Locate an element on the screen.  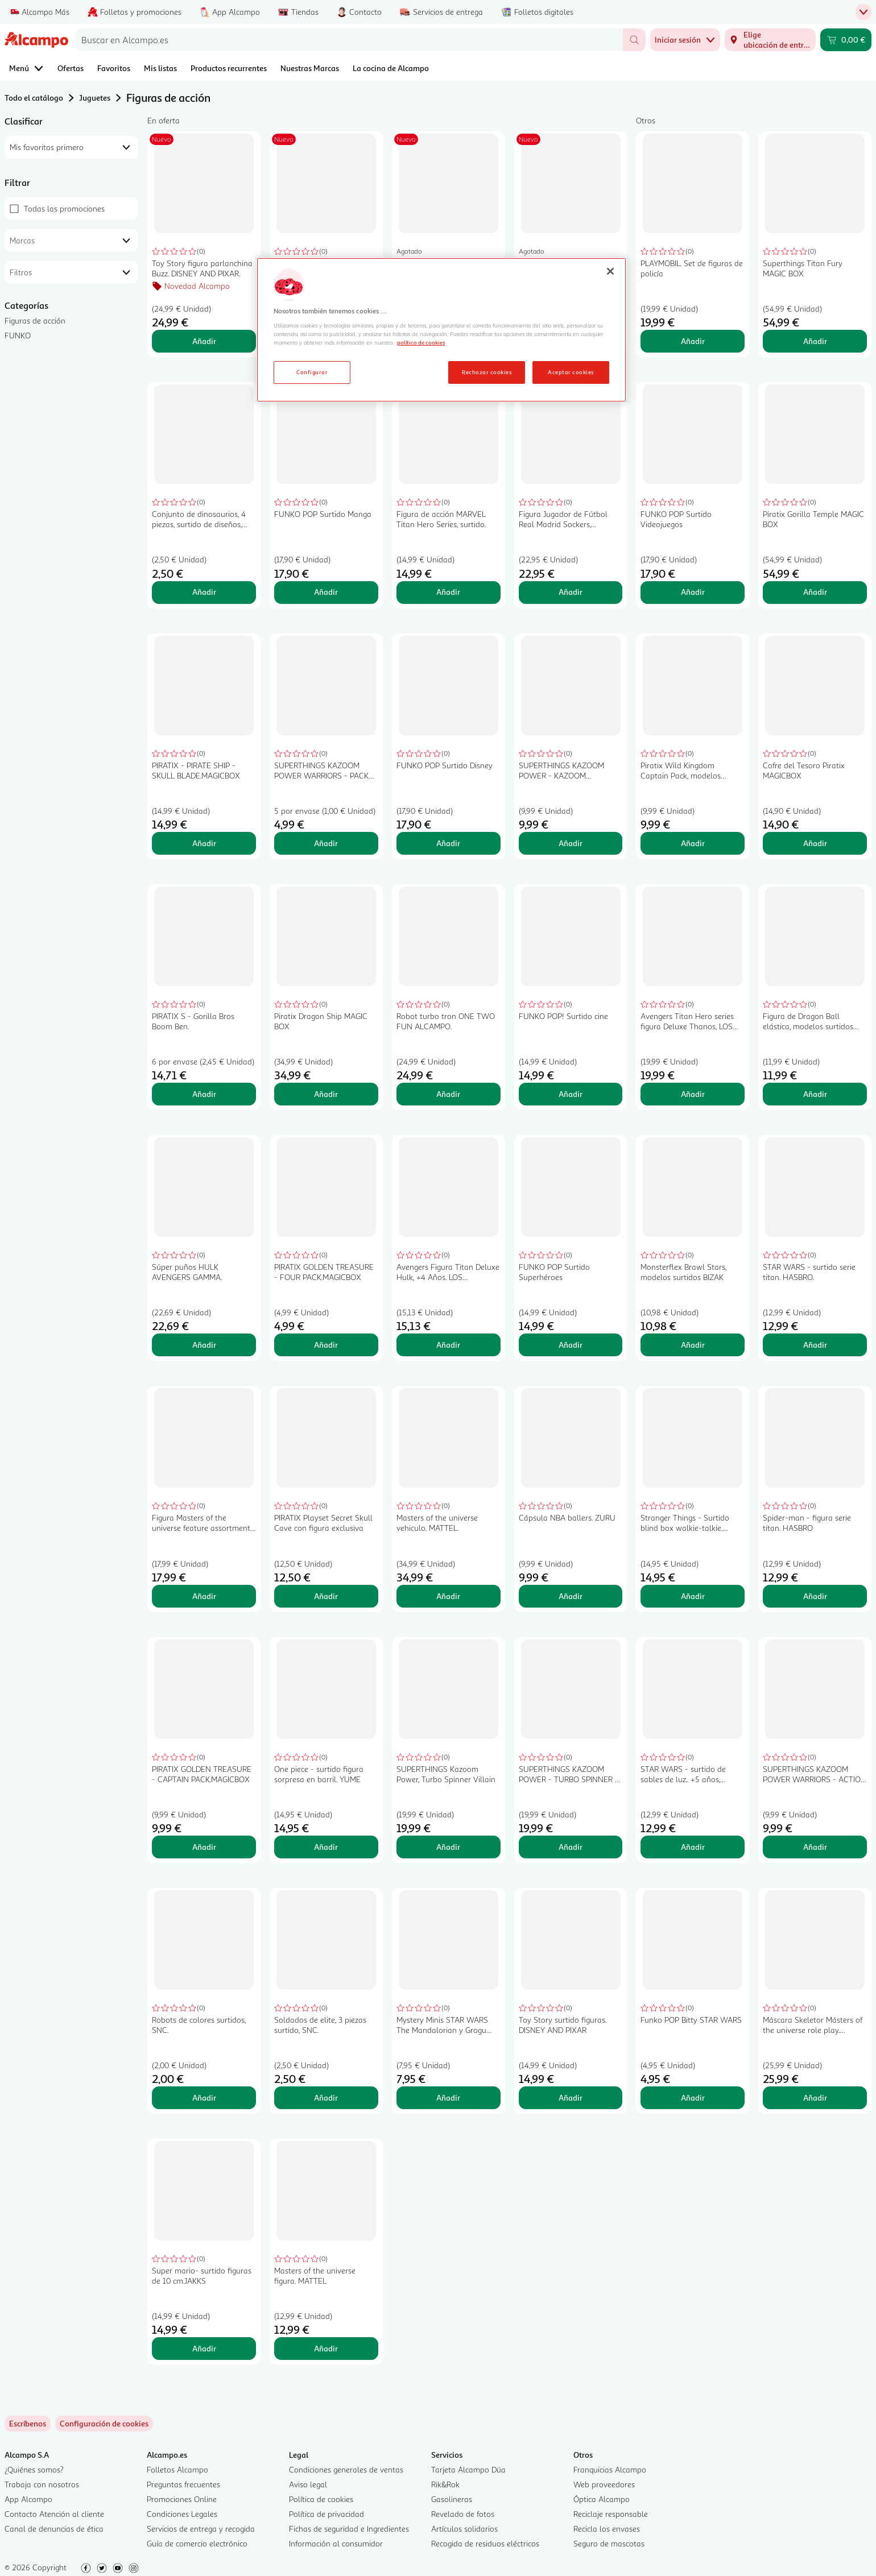
[region] is located at coordinates (441, 330).